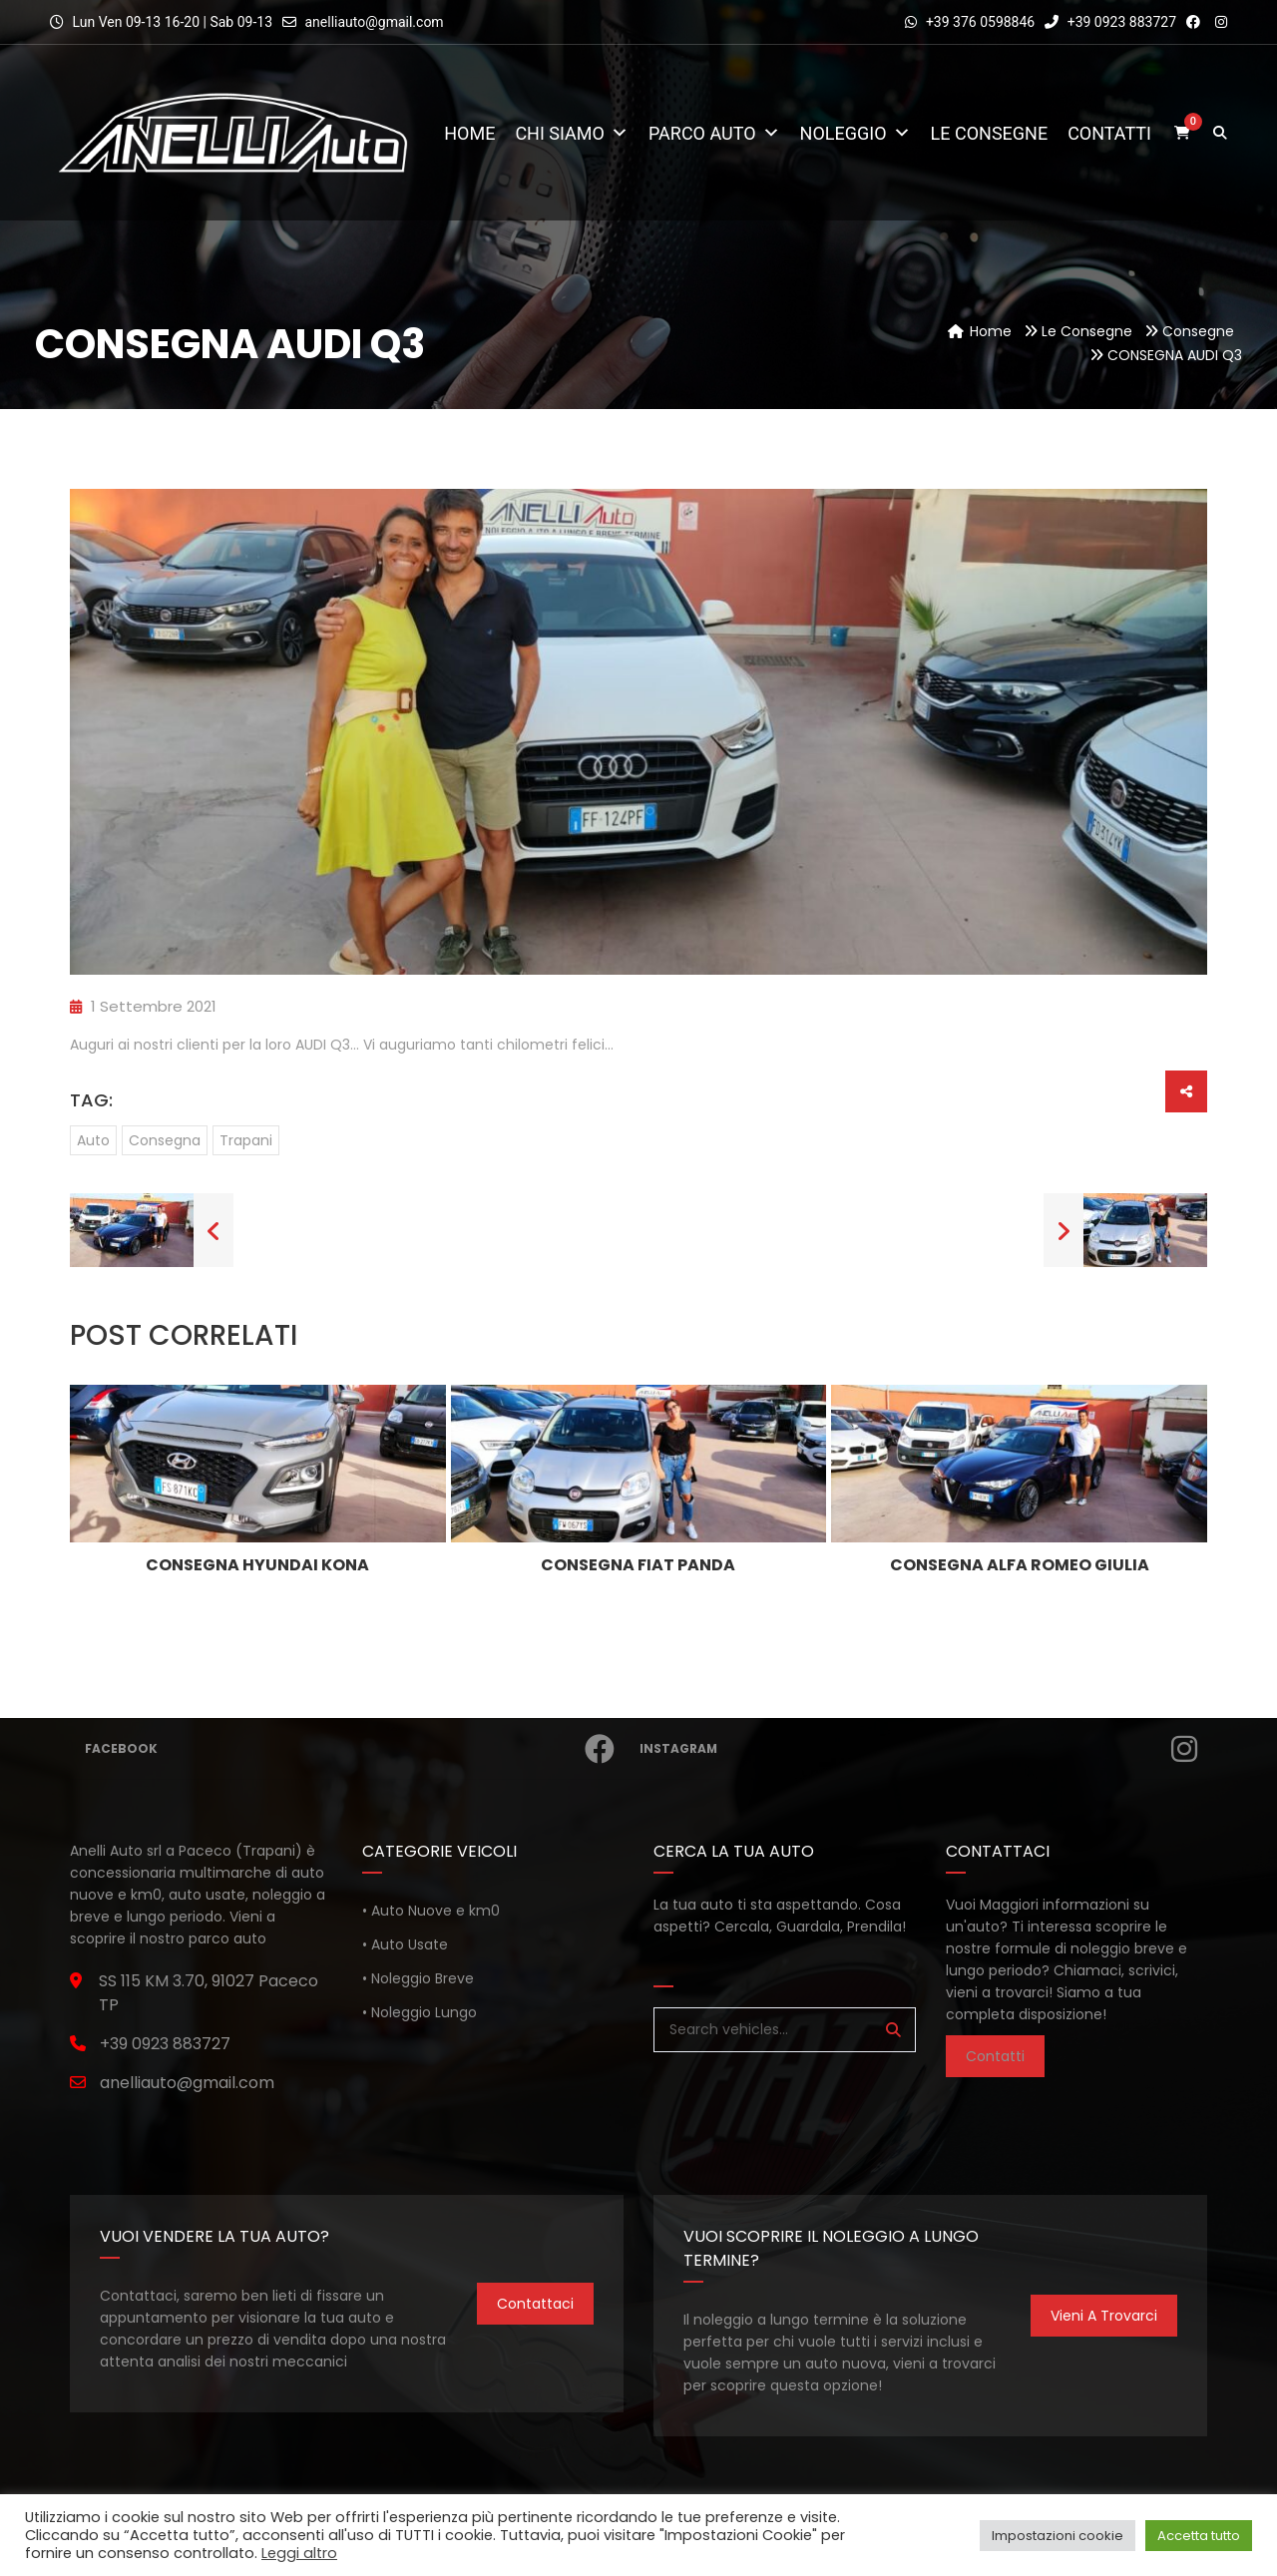 This screenshot has width=1277, height=2576. Describe the element at coordinates (419, 2012) in the screenshot. I see `• Noleggio Lungo` at that location.